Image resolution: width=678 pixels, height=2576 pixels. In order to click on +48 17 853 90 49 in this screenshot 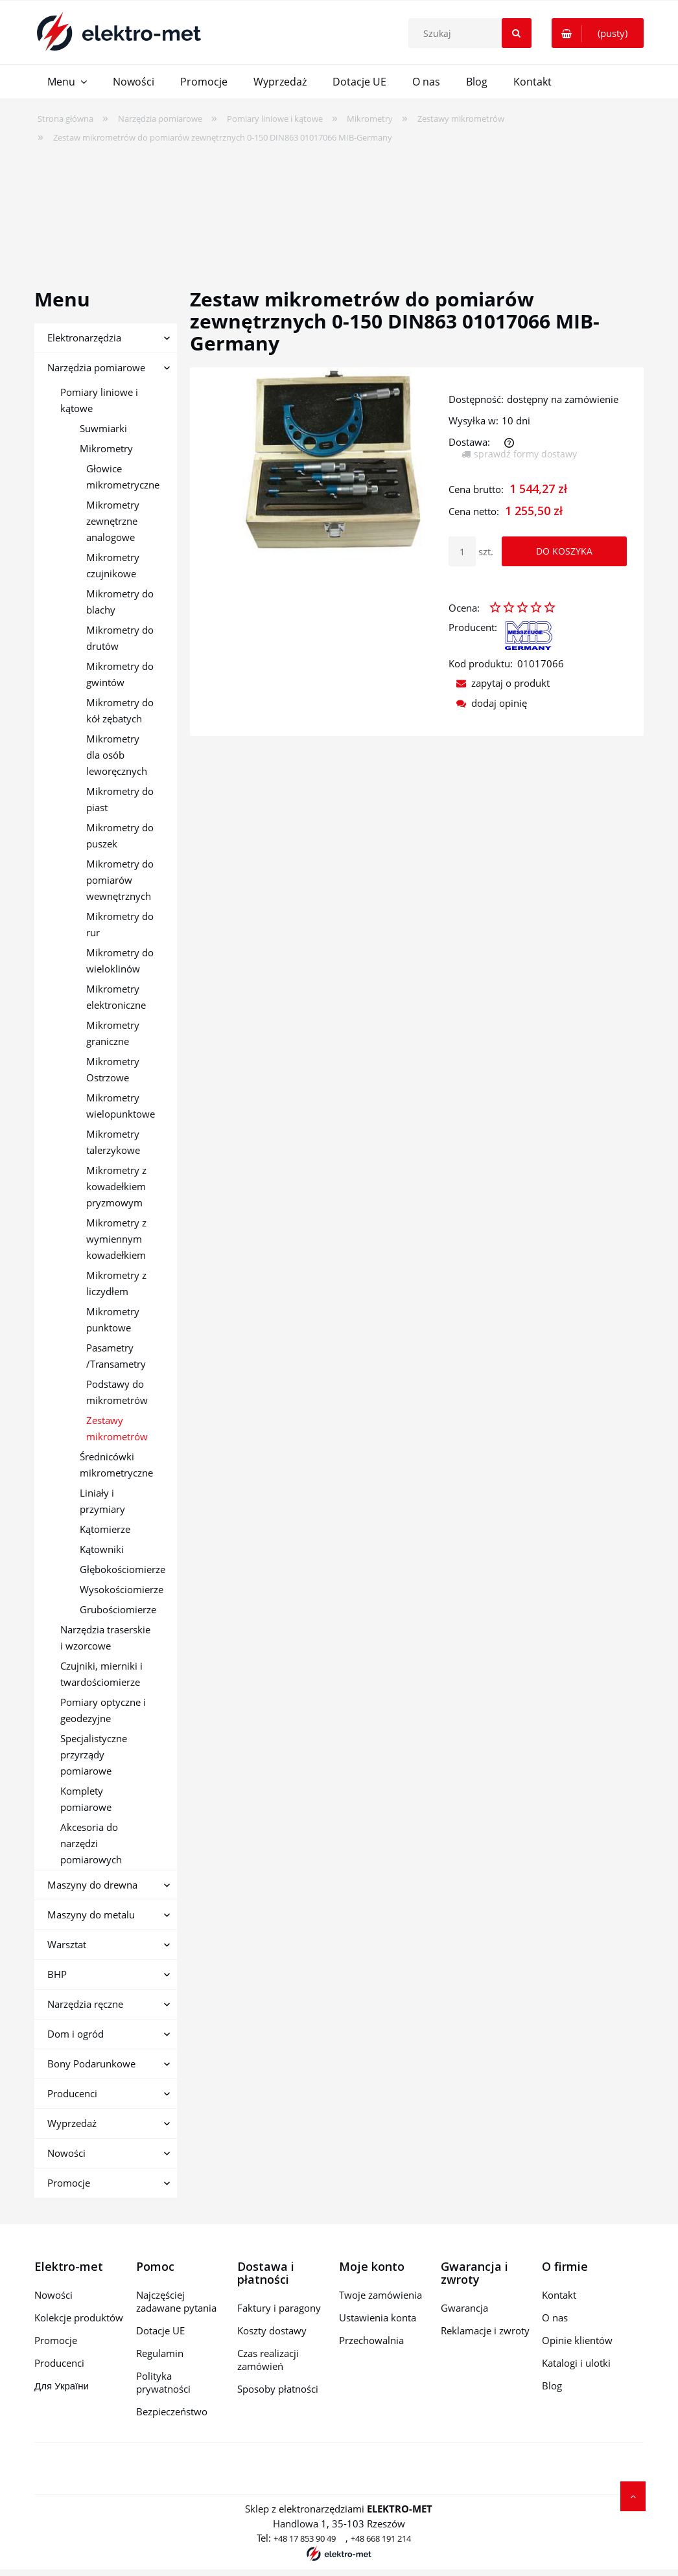, I will do `click(305, 2538)`.